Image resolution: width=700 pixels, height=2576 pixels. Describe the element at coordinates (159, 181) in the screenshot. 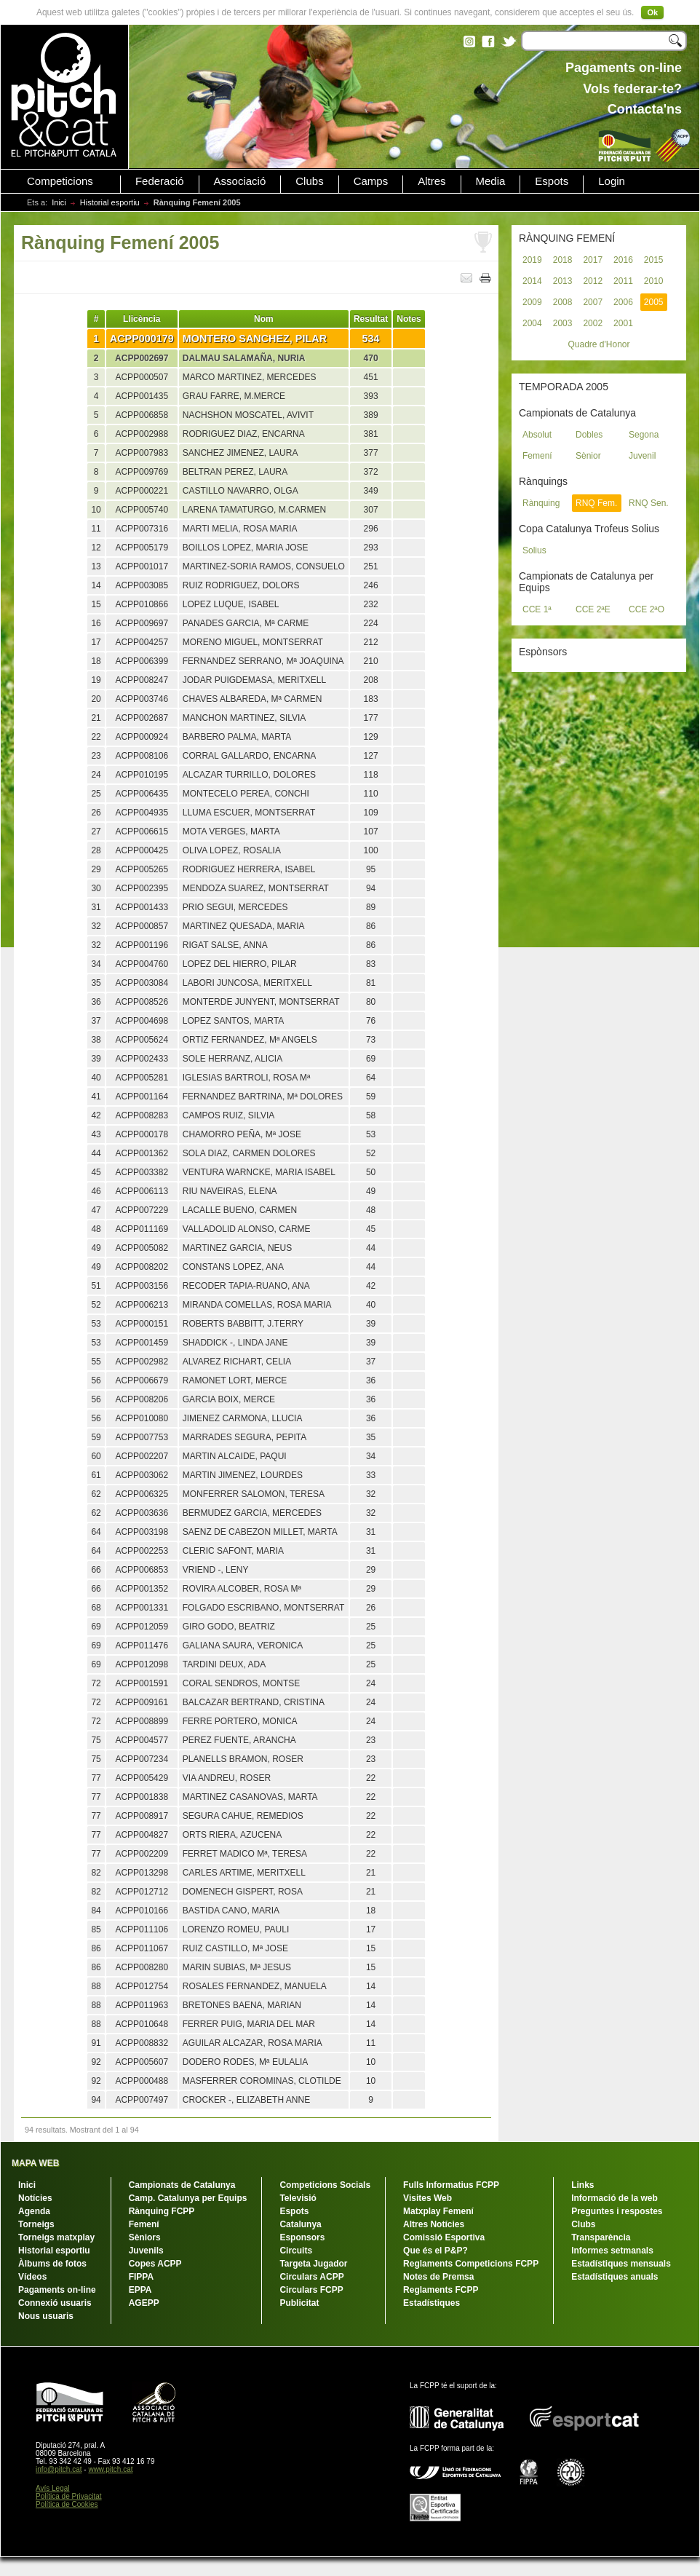

I see `Federació` at that location.